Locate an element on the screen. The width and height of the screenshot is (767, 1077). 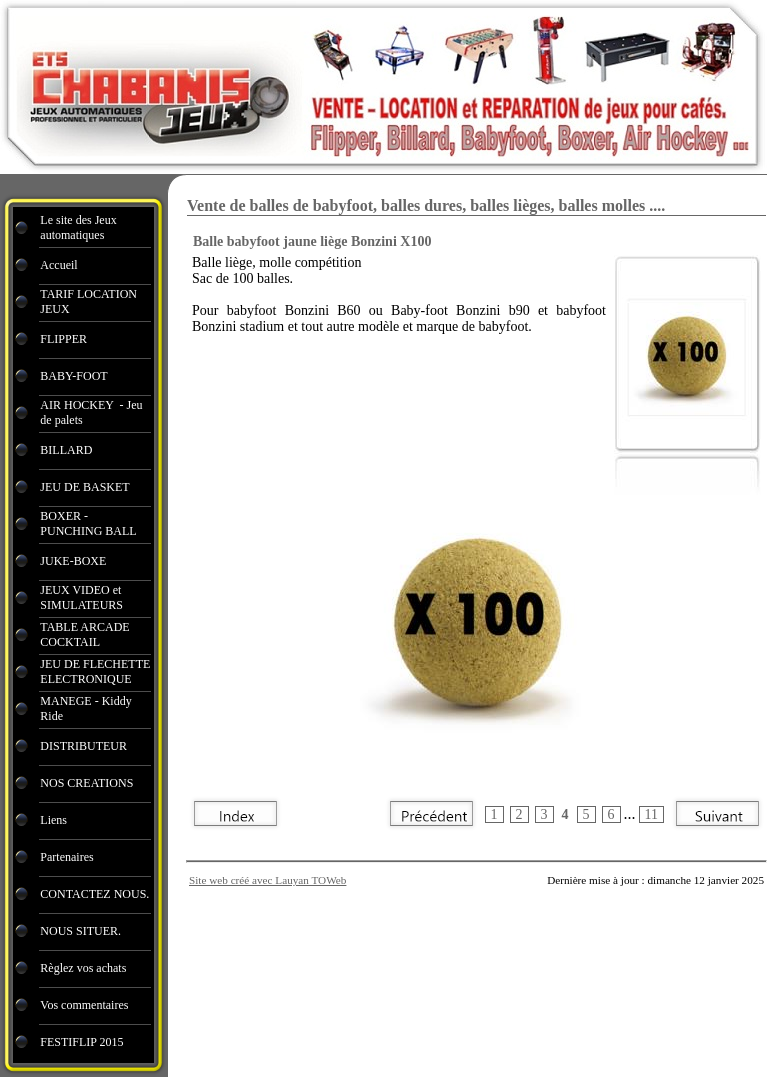
Vos commentaires is located at coordinates (84, 1005).